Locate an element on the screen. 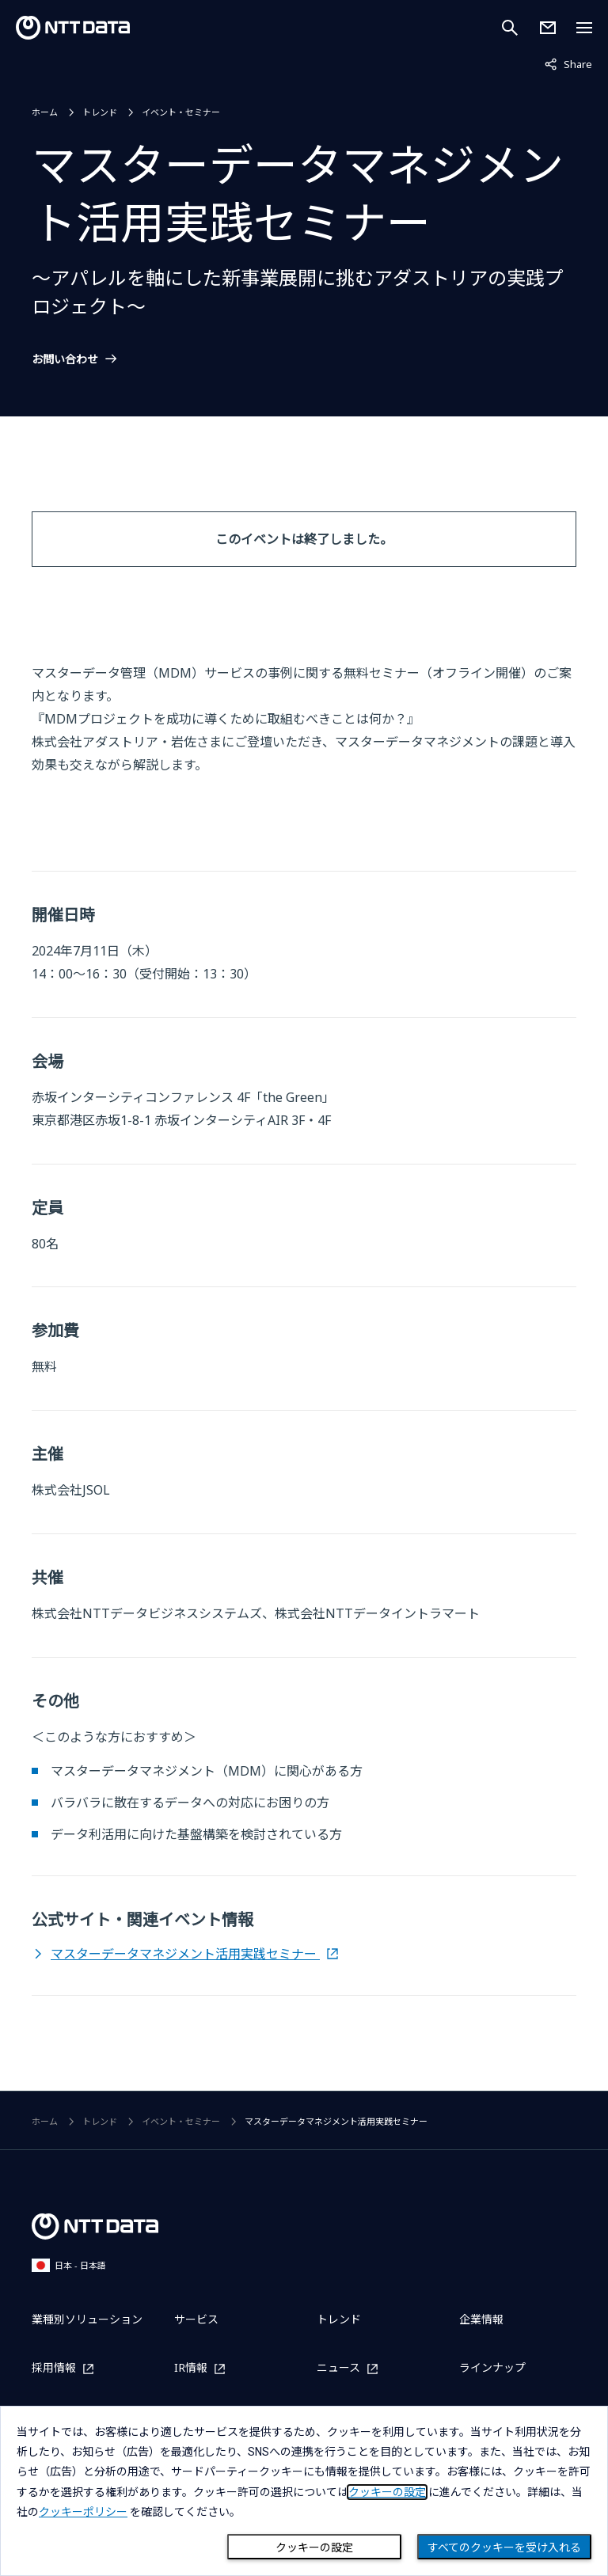 This screenshot has width=608, height=2576. IR情報 [IR情報を別ウィンドウで開く] is located at coordinates (190, 2368).